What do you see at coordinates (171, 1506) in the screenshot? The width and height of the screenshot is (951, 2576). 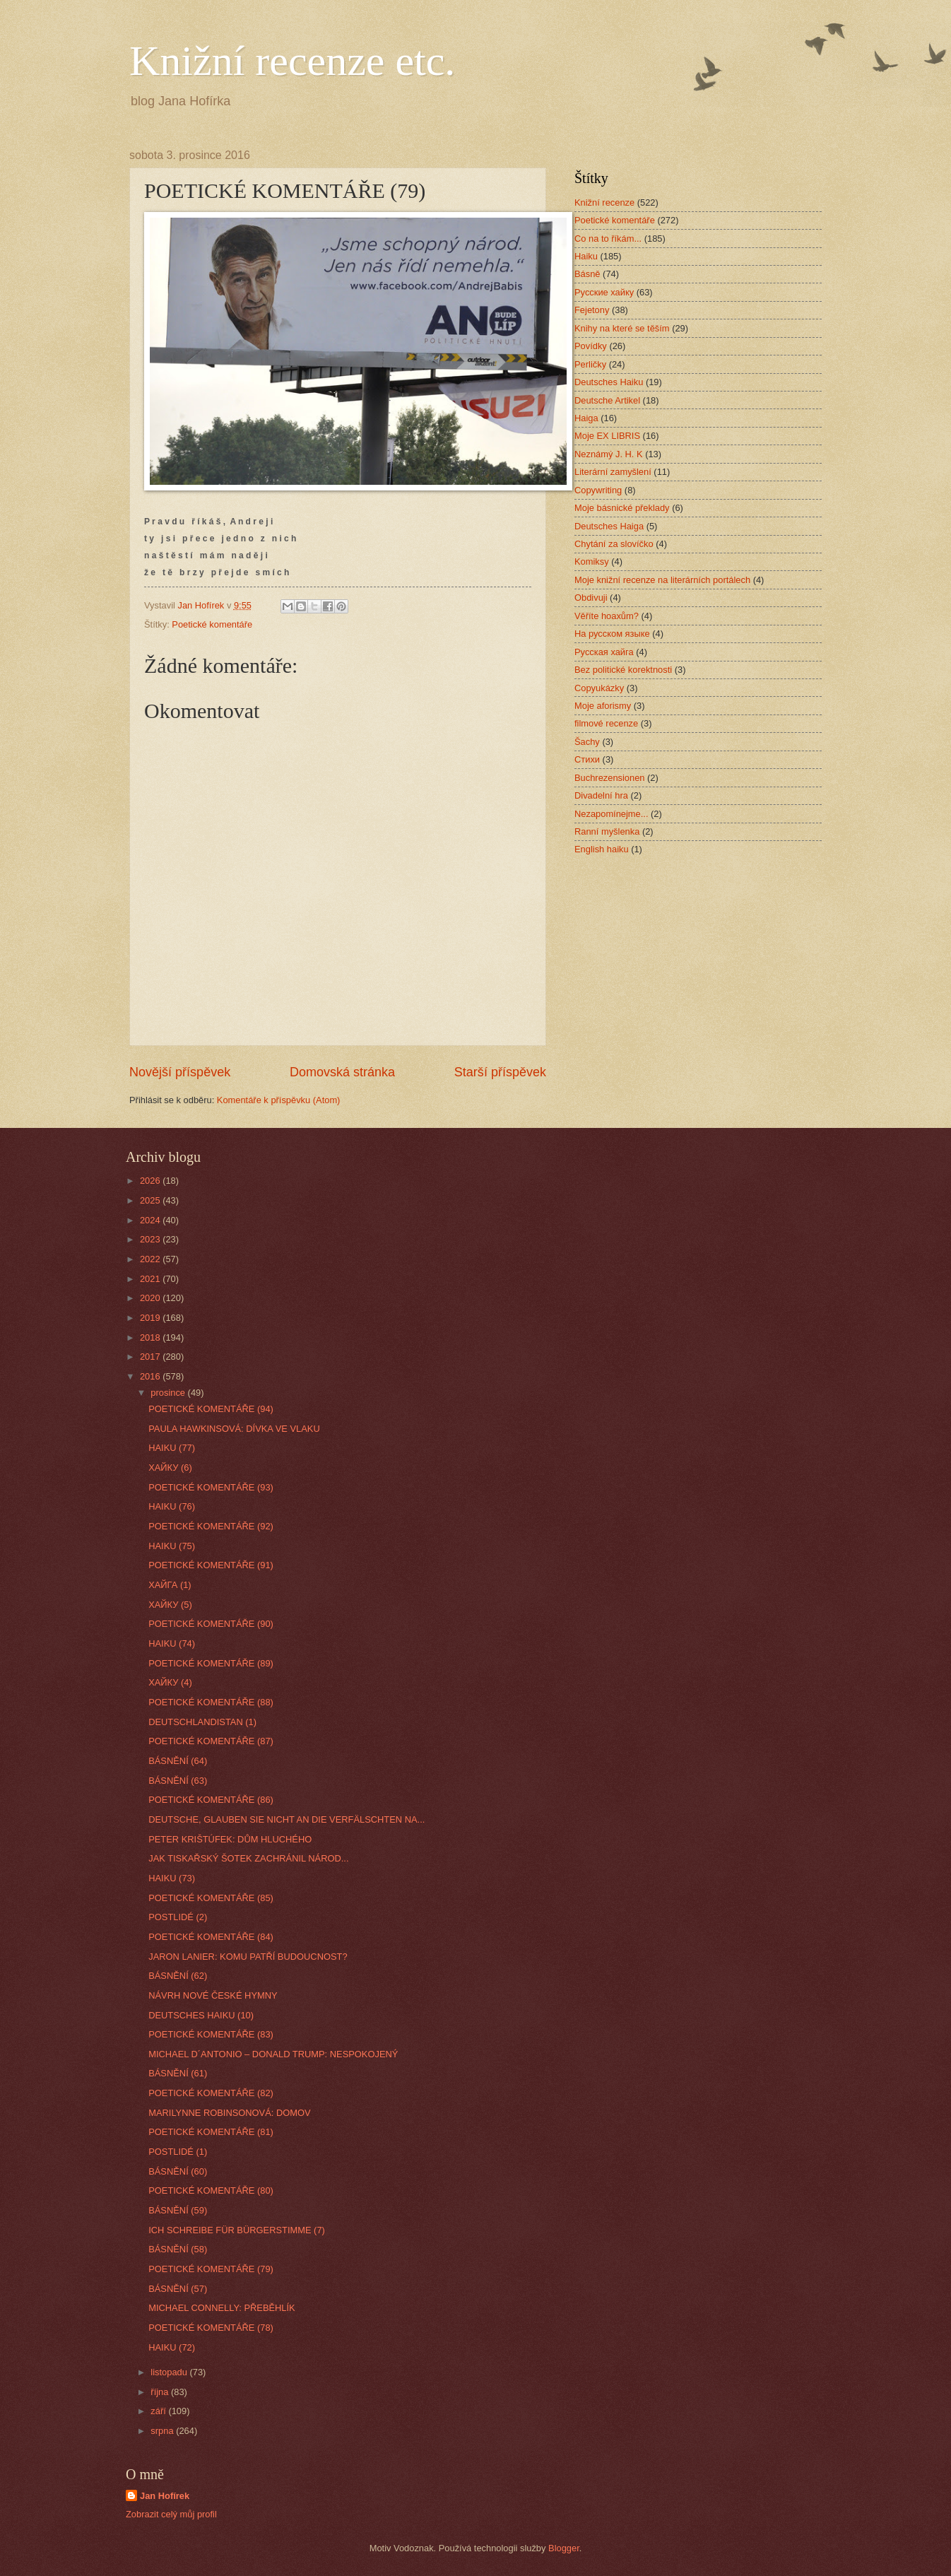 I see `HAIKU (76)` at bounding box center [171, 1506].